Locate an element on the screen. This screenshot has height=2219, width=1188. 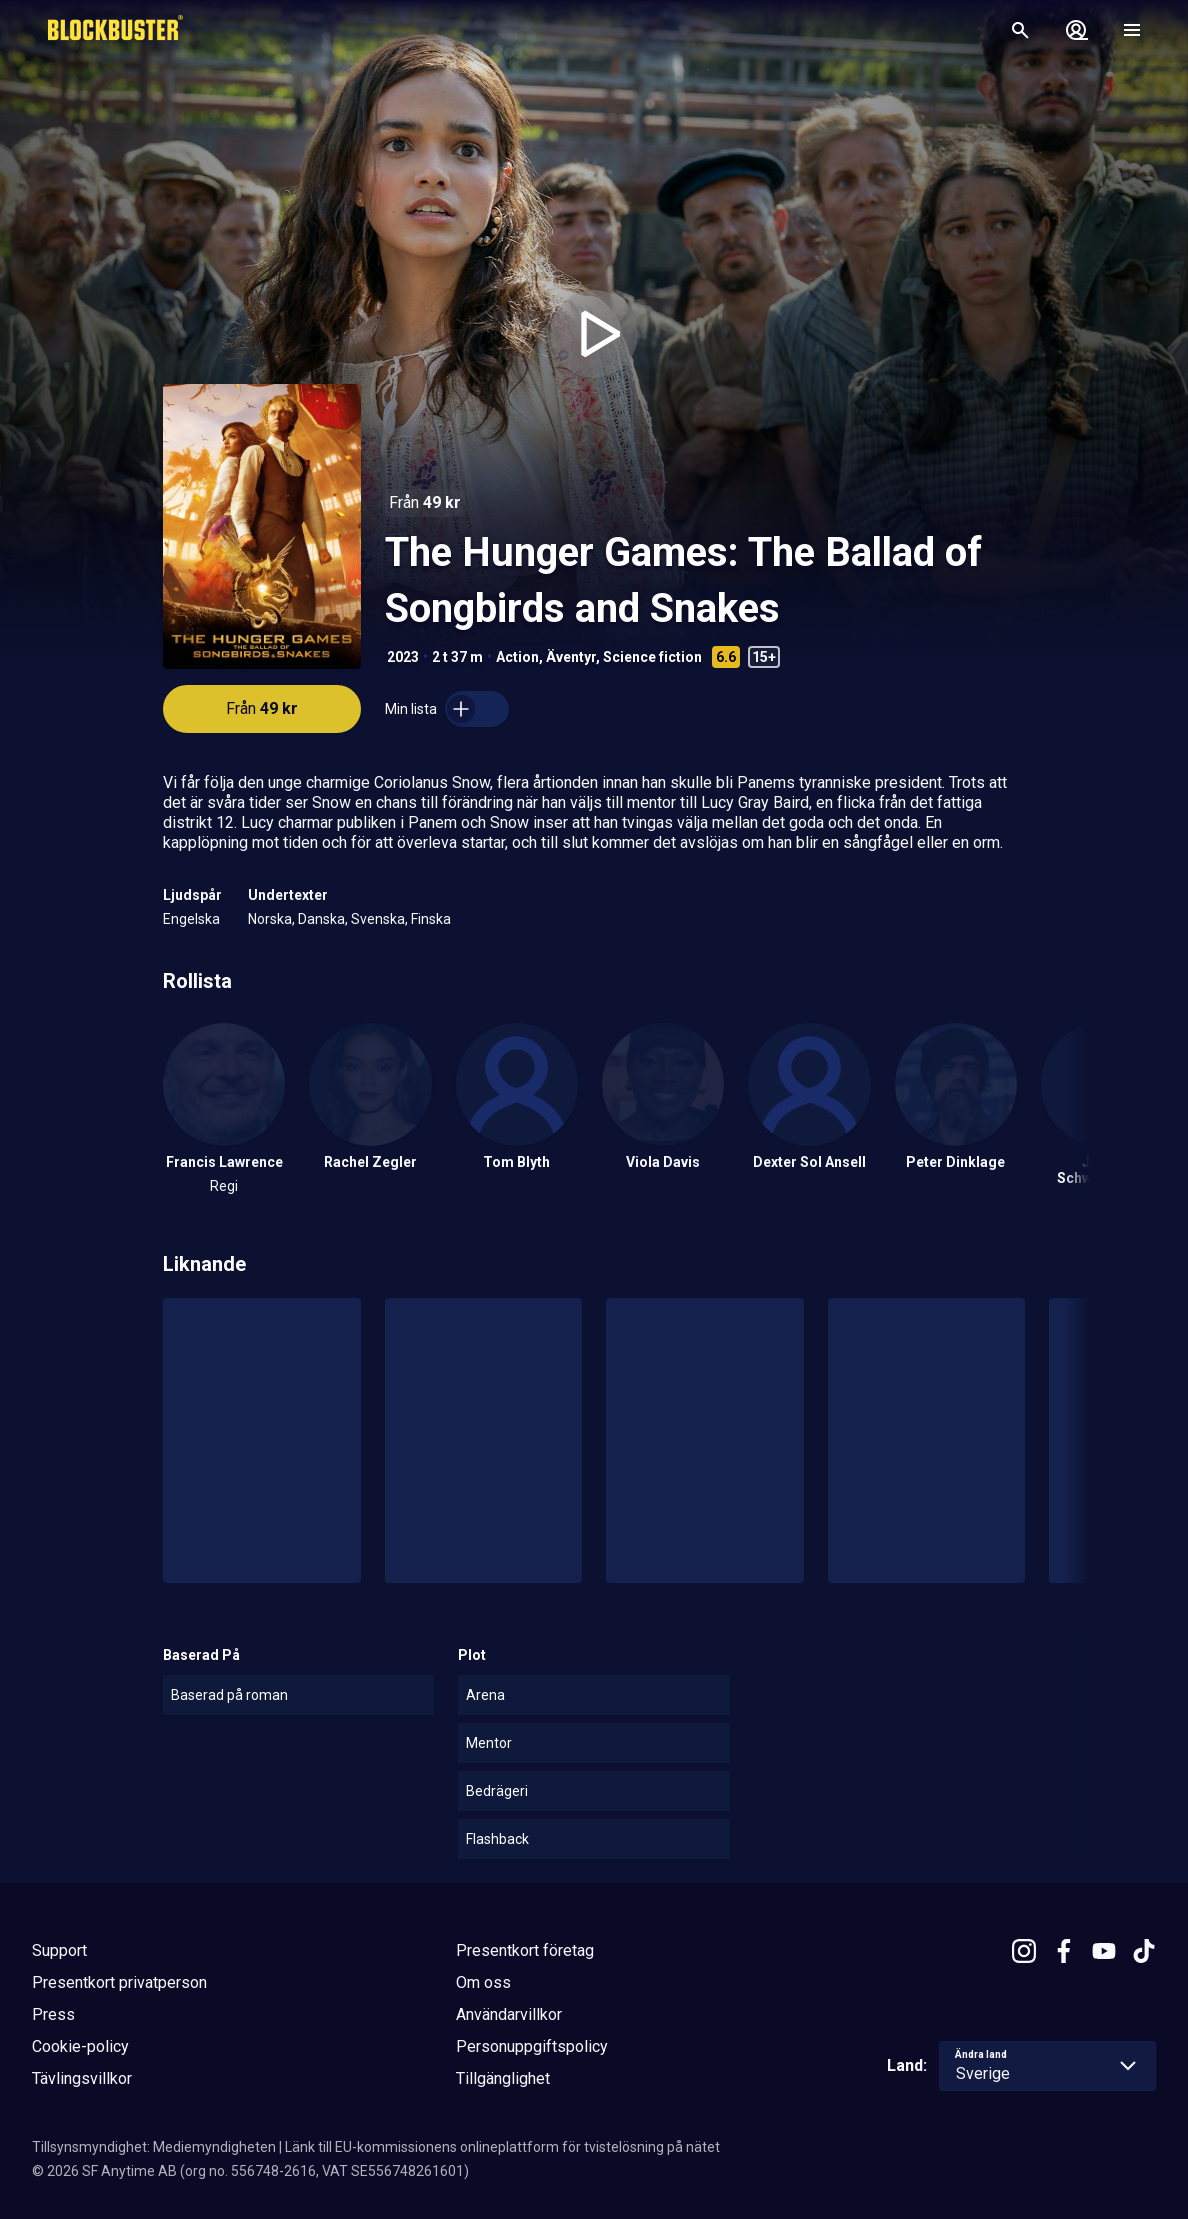
Länk till EU-kommissionens onlineplattform för tvistelösning på nätet is located at coordinates (502, 2147).